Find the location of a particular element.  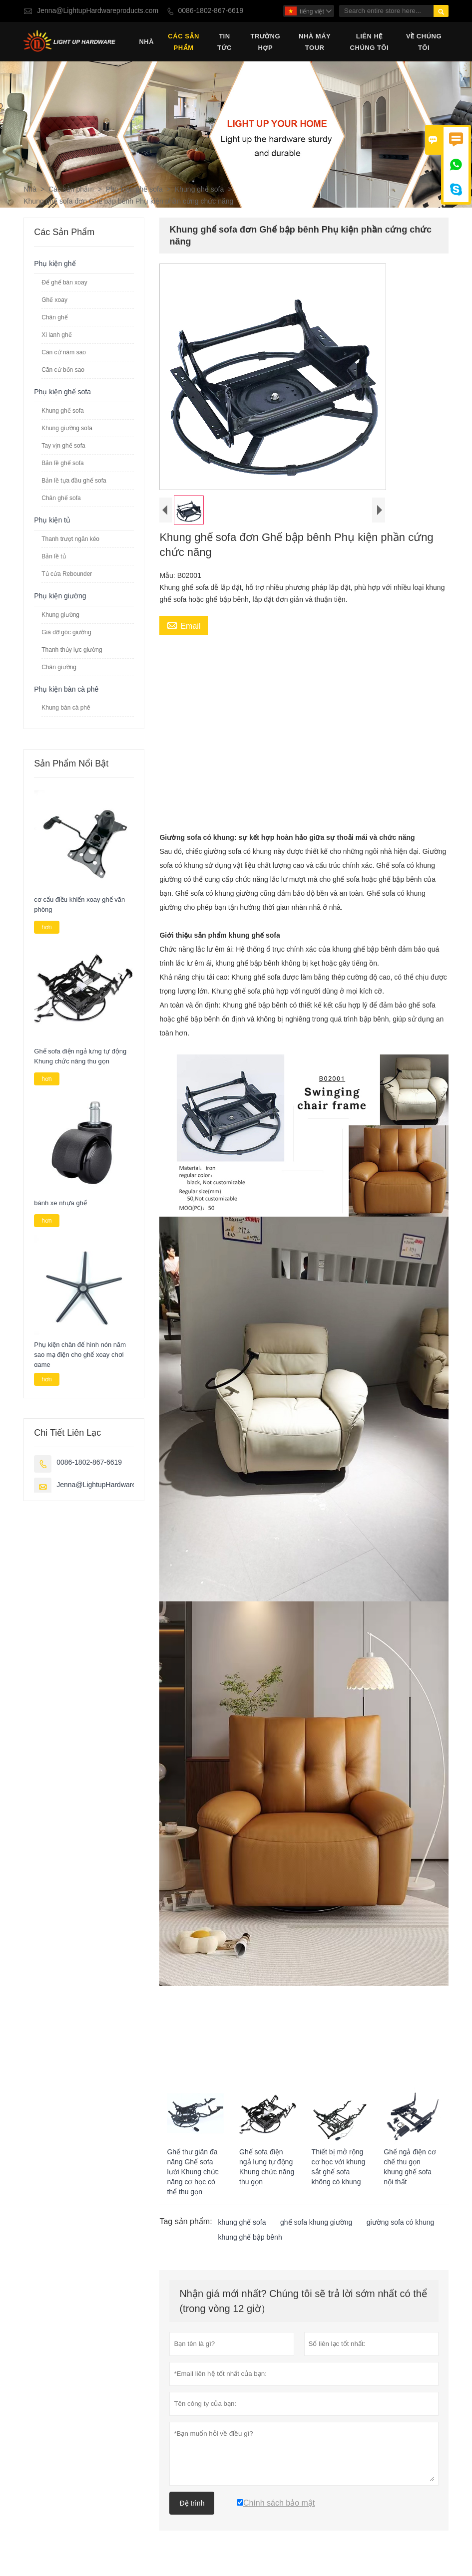

Về chúng tôi is located at coordinates (424, 41).